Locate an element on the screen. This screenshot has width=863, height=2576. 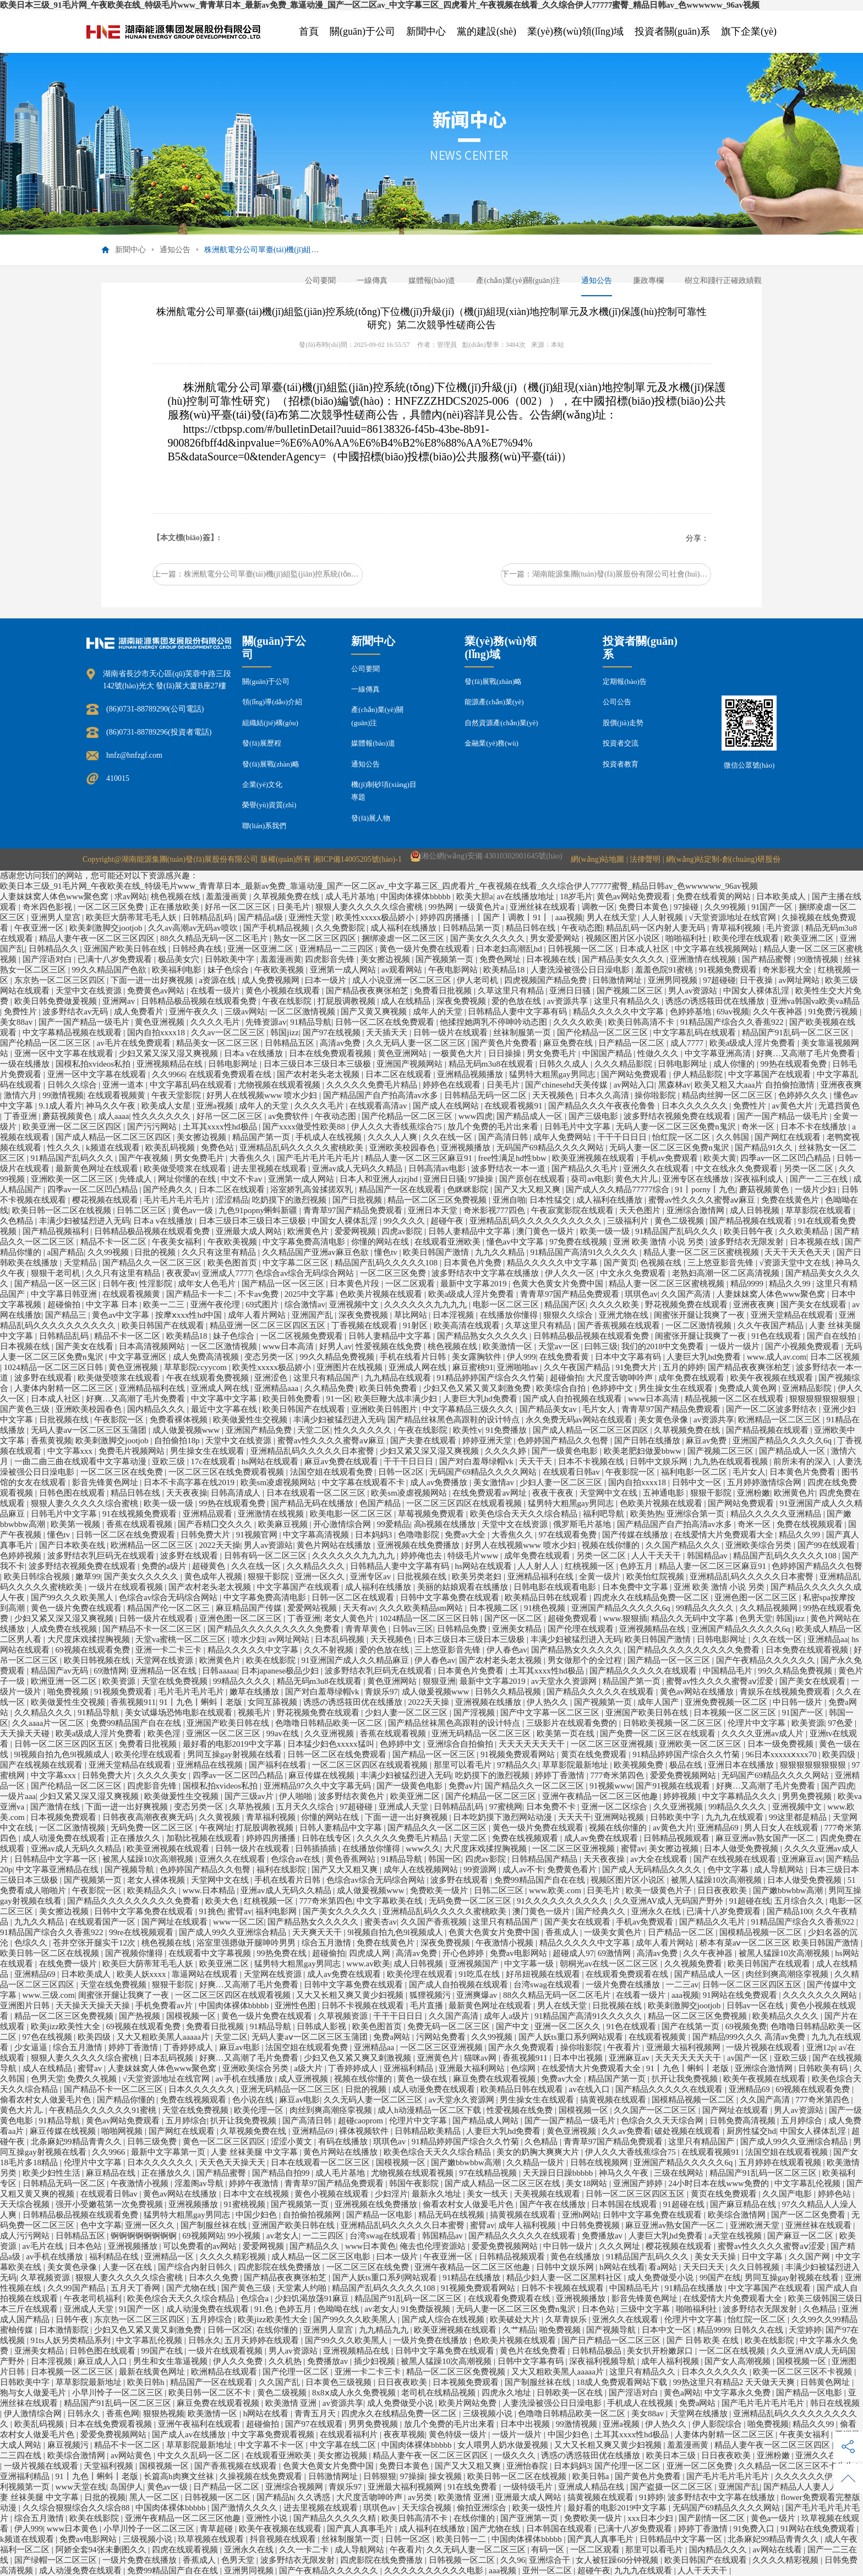
日本性猛交 is located at coordinates (551, 1199).